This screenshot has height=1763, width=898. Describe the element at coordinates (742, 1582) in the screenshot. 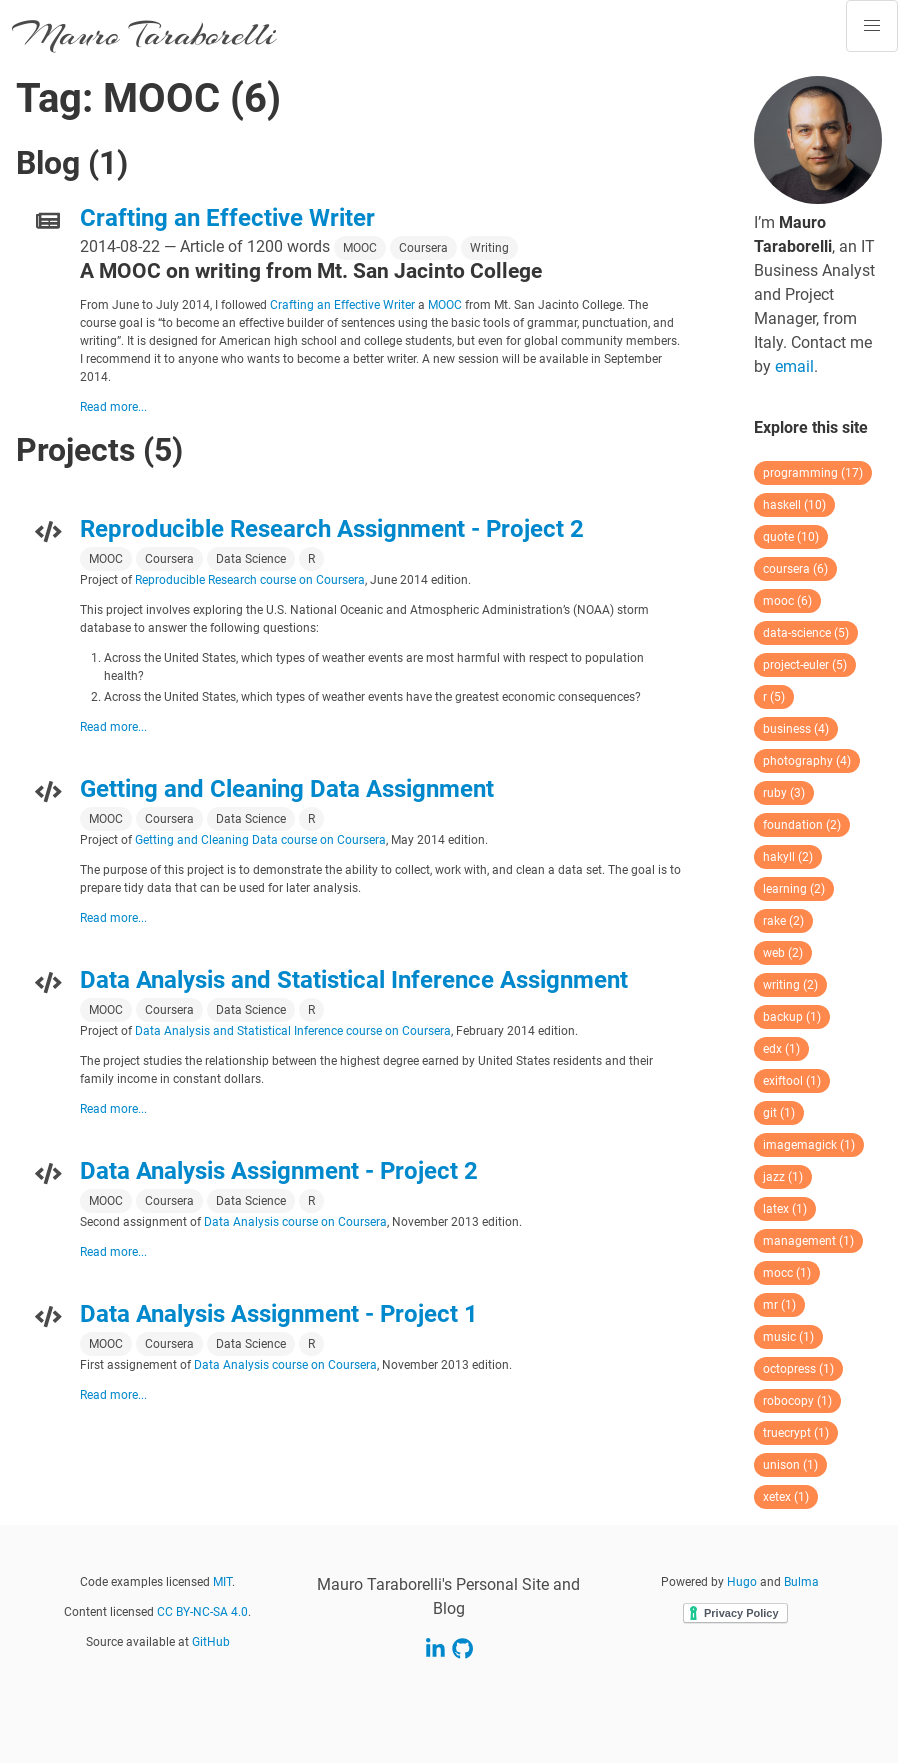

I see `Hugo` at that location.